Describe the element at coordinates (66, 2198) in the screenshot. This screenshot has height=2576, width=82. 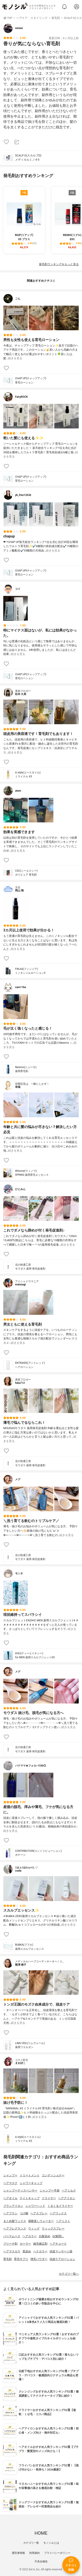
I see `ヘアアイロン` at that location.